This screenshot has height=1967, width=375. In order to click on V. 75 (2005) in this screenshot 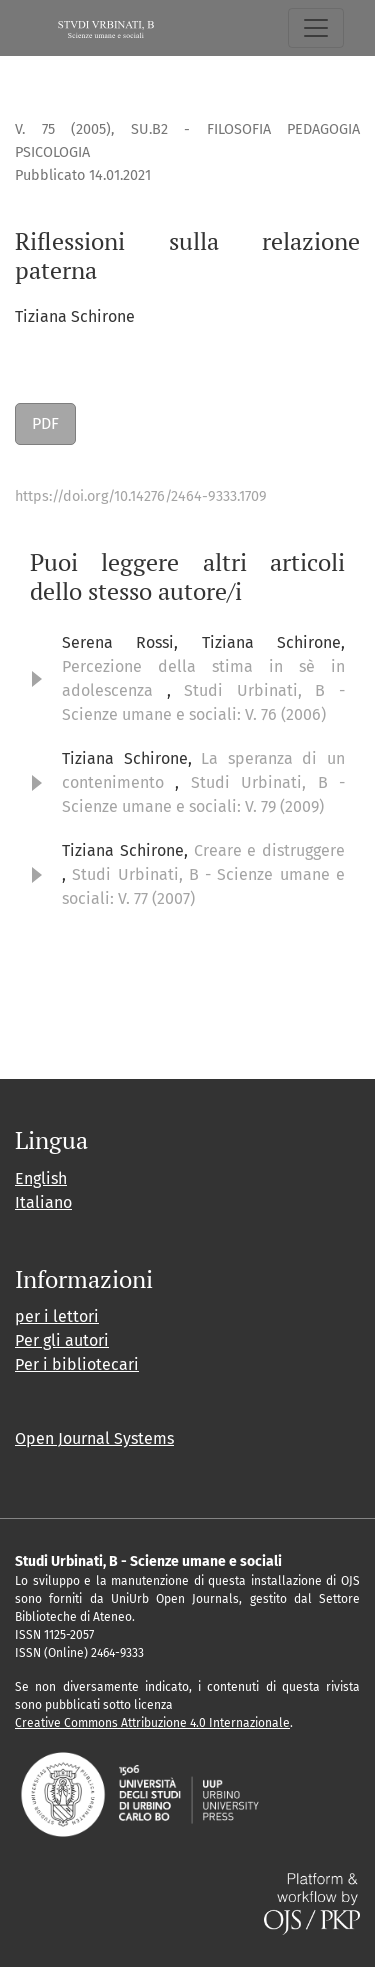, I will do `click(63, 129)`.